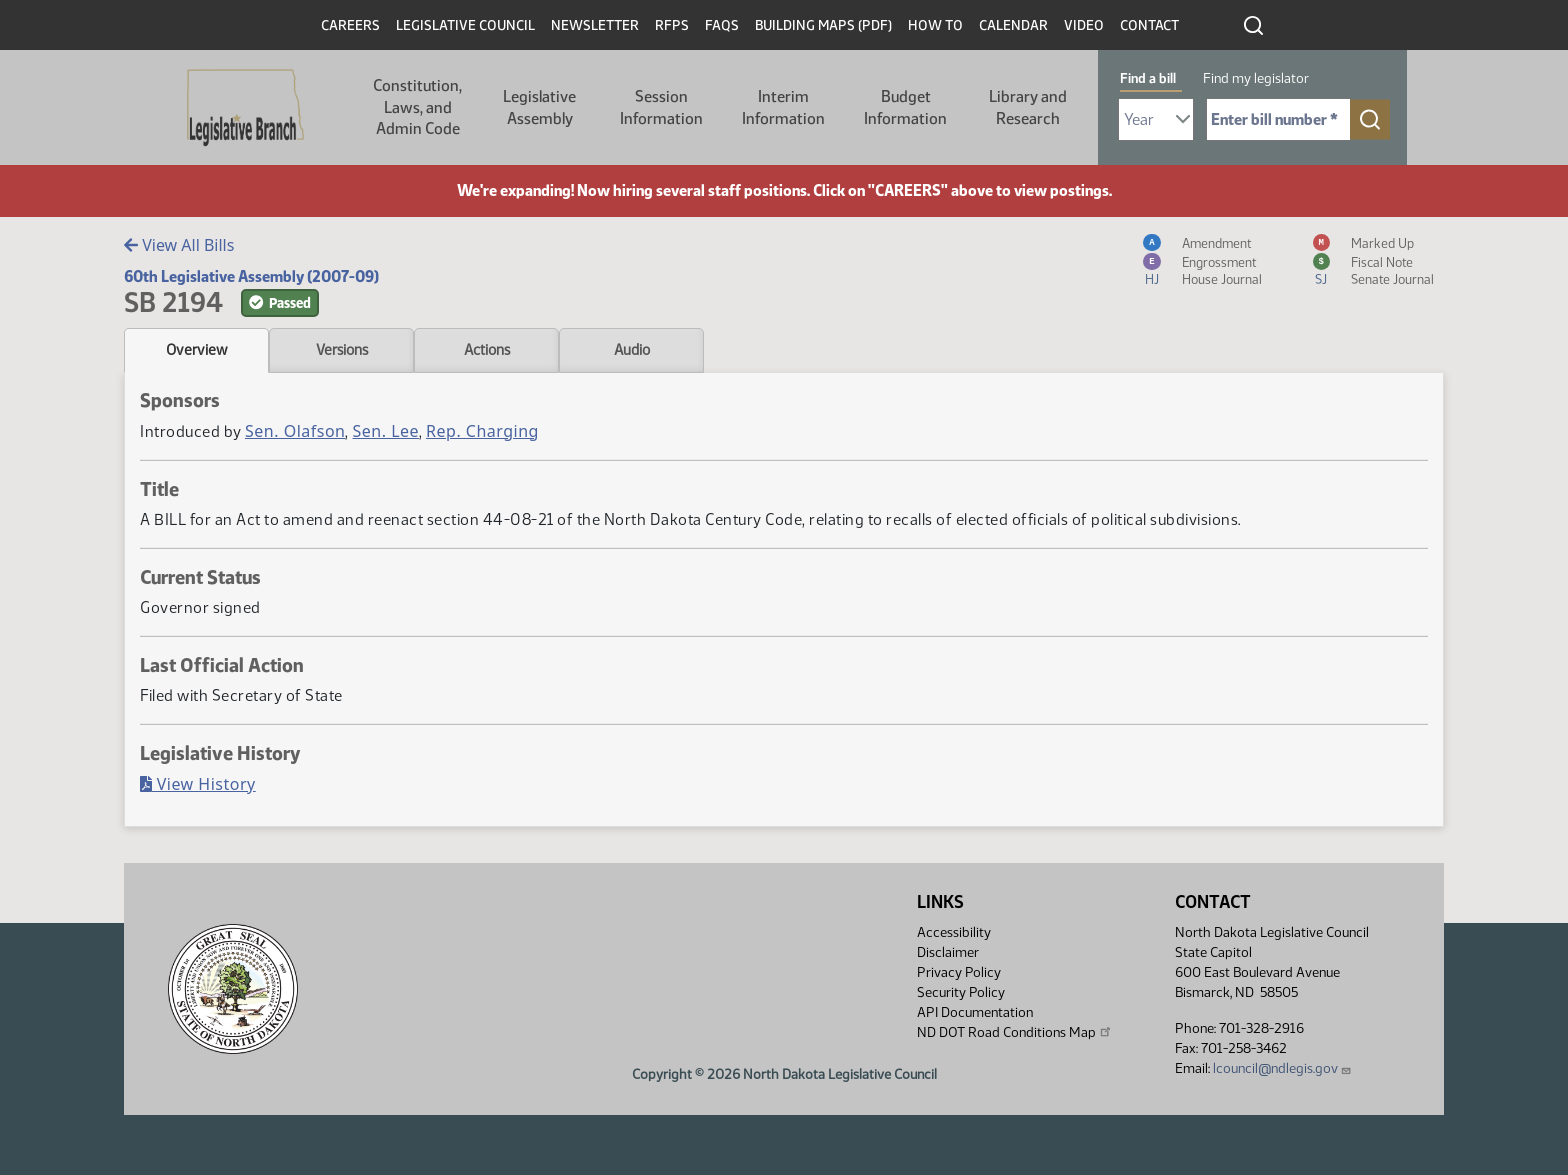 This screenshot has height=1175, width=1568. What do you see at coordinates (722, 25) in the screenshot?
I see `FAQs` at bounding box center [722, 25].